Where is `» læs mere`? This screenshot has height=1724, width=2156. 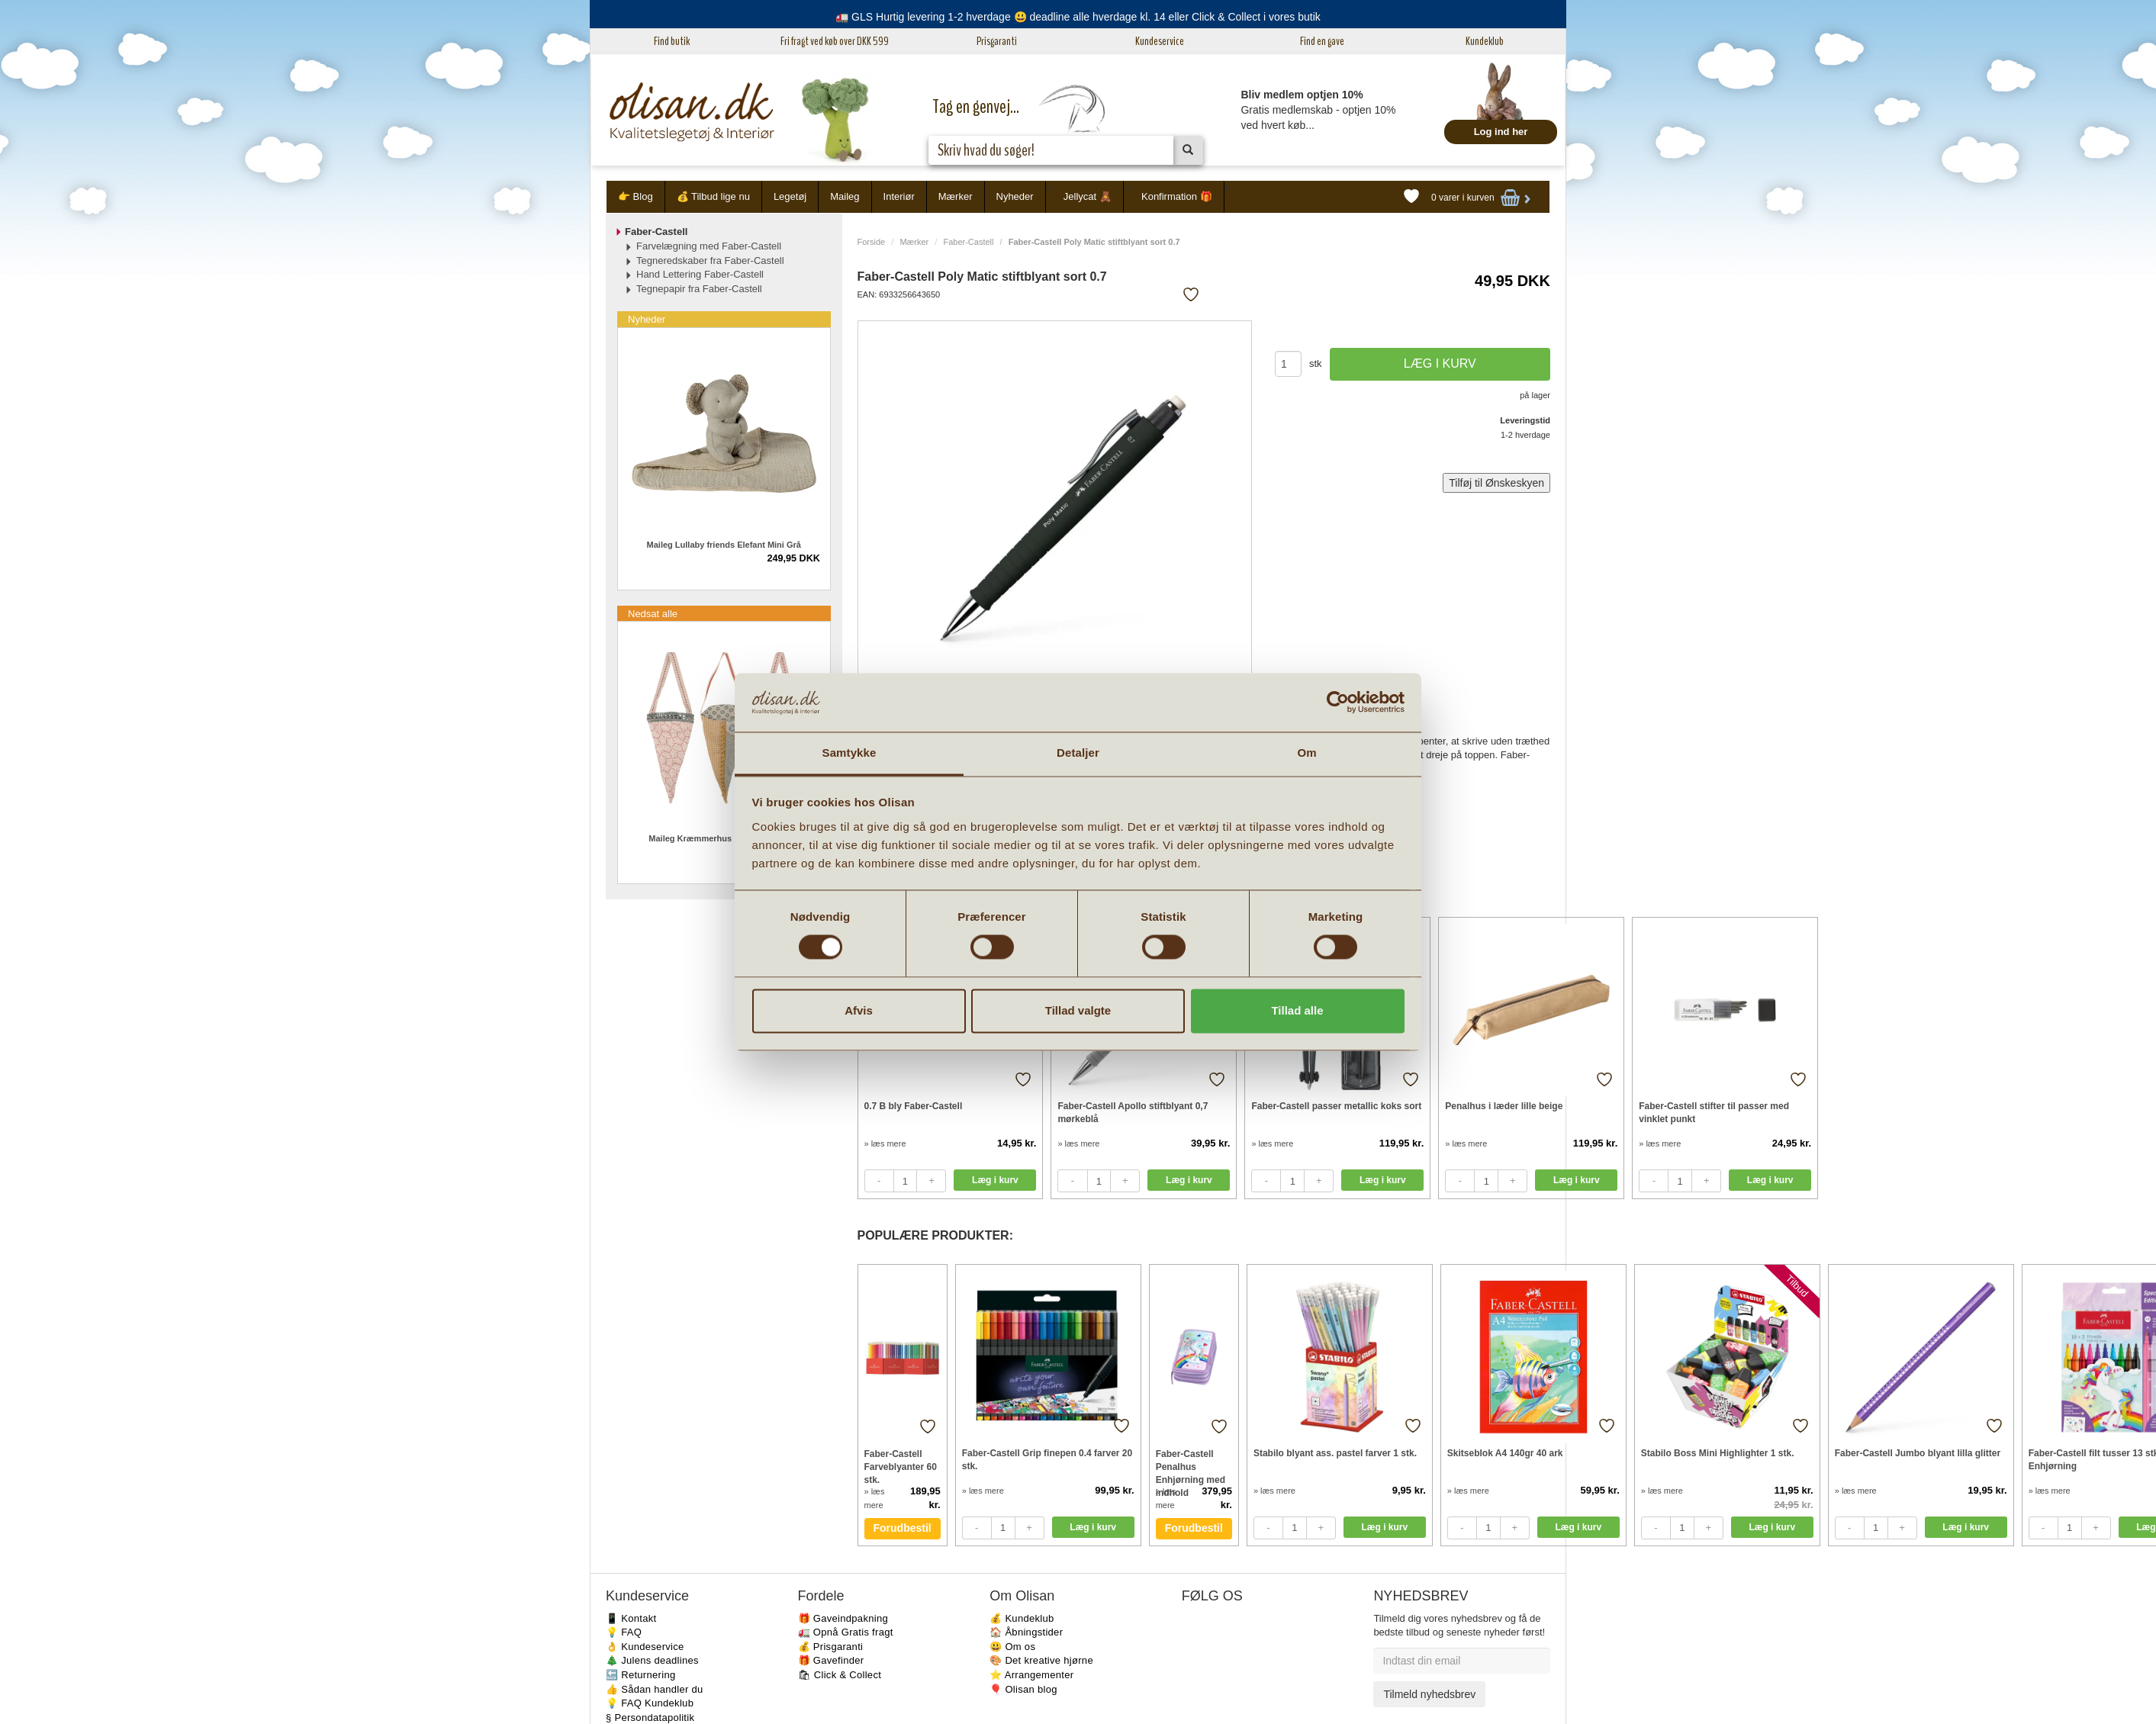 » læs mere is located at coordinates (885, 1143).